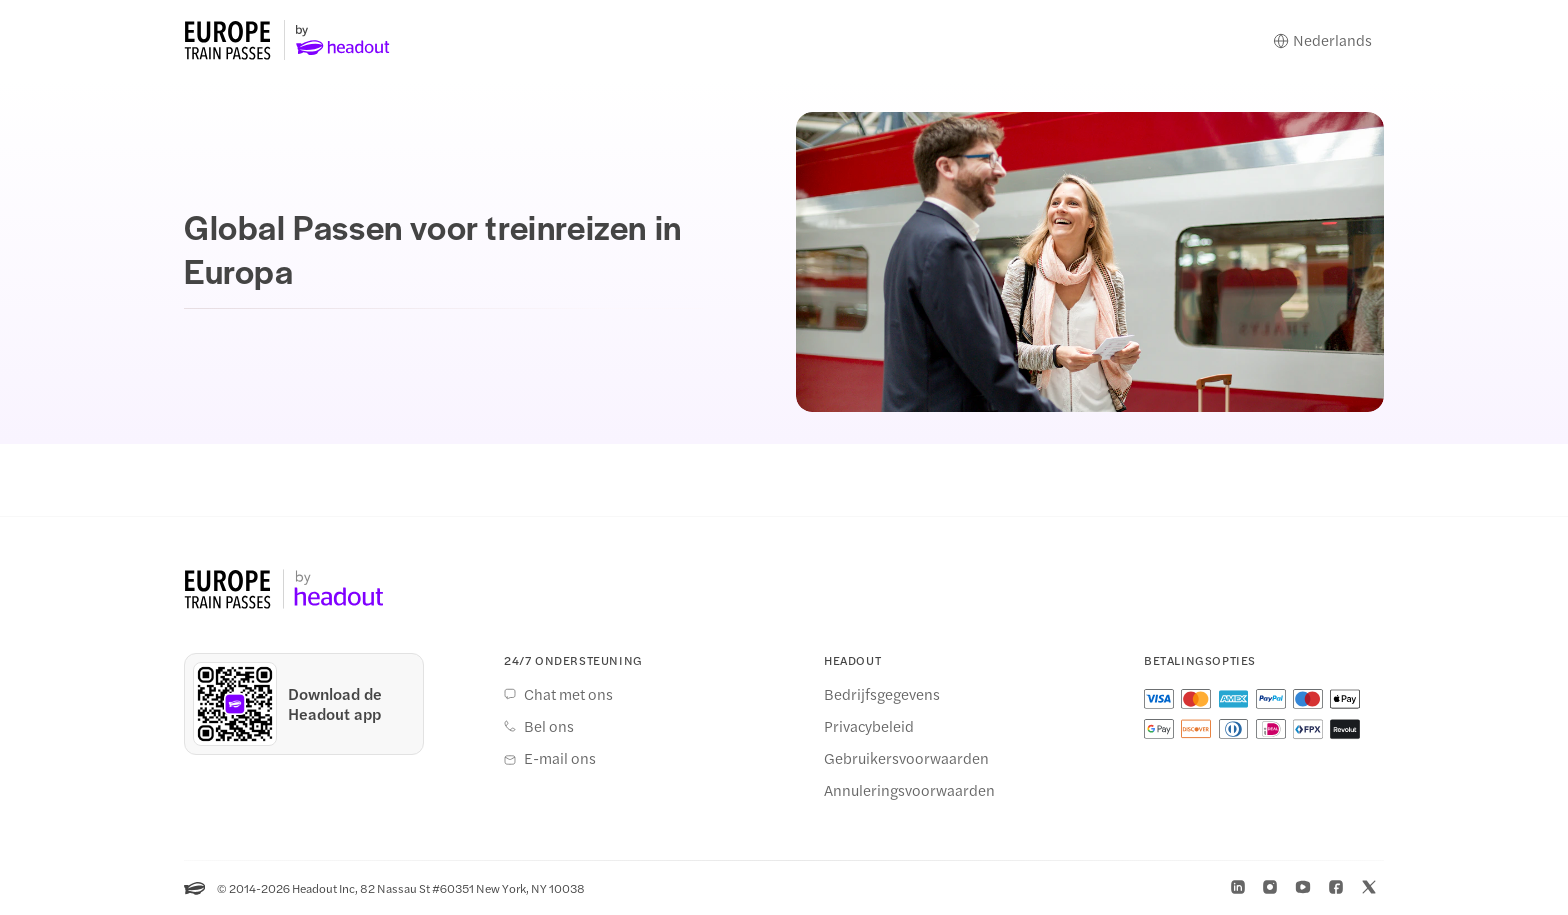 The height and width of the screenshot is (915, 1568). What do you see at coordinates (549, 726) in the screenshot?
I see `Bel ons` at bounding box center [549, 726].